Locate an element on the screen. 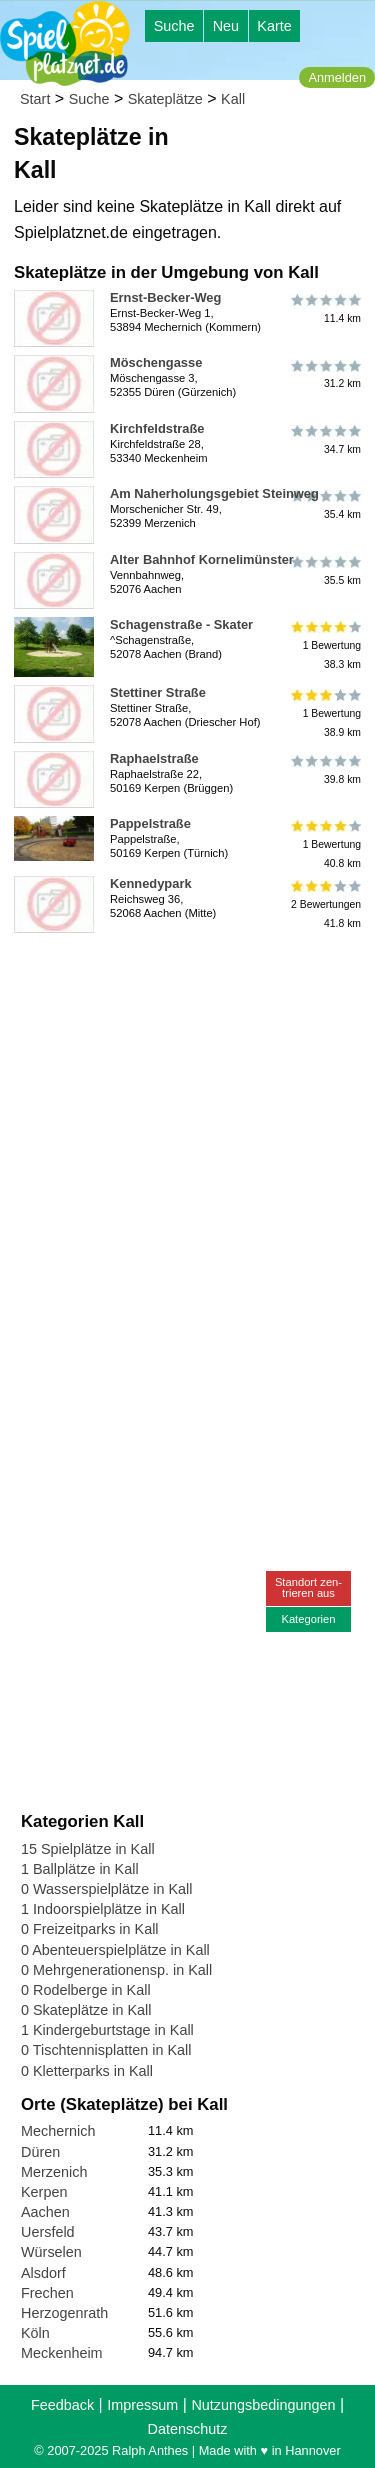 This screenshot has height=2468, width=375. 1 Indoorspielplätze in Kall is located at coordinates (103, 1909).